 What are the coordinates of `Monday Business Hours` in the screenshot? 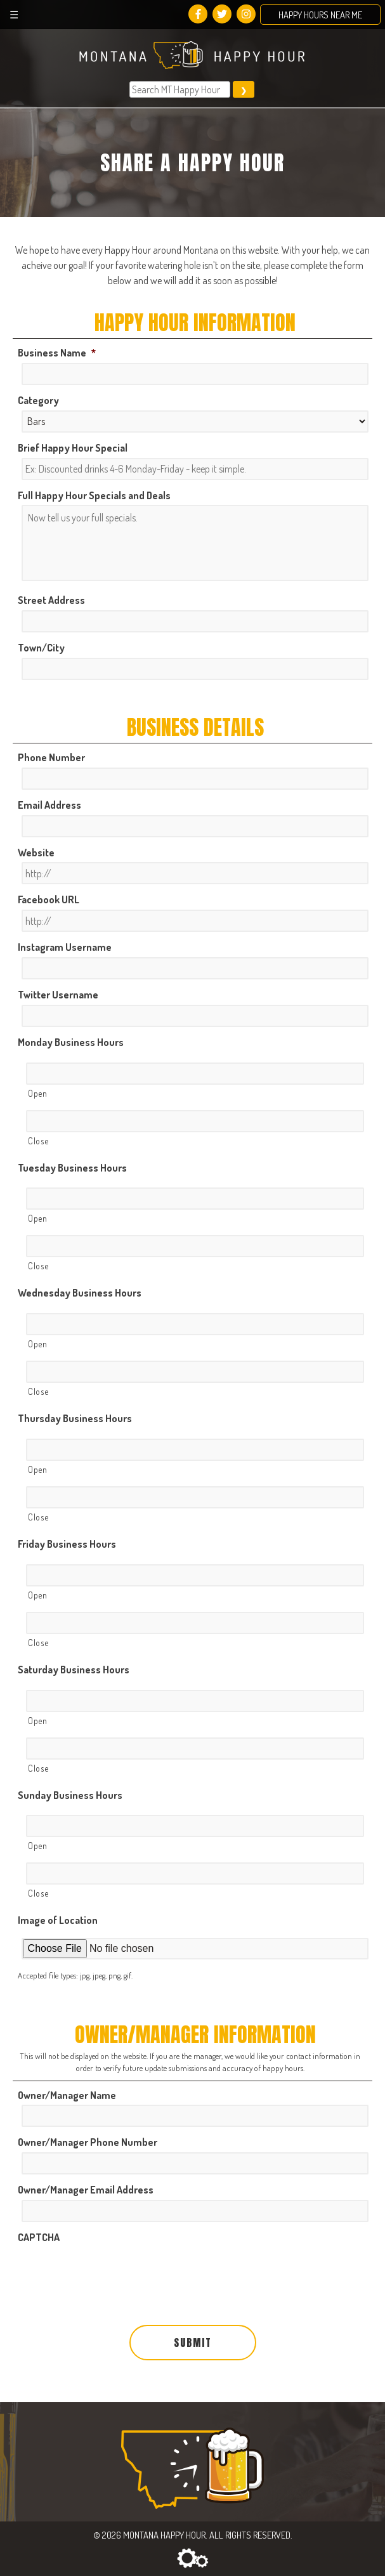 It's located at (71, 1042).